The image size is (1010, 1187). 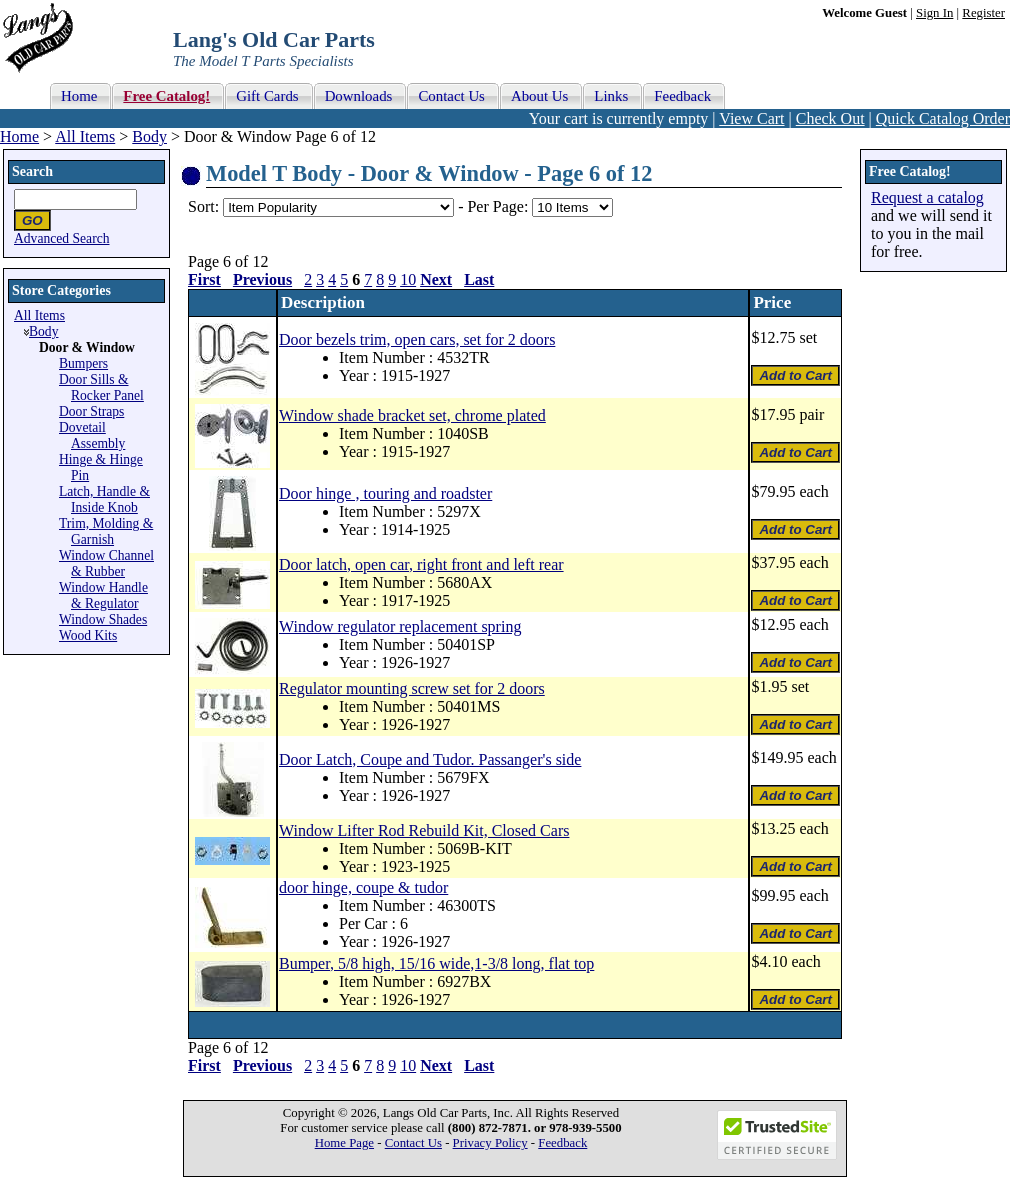 What do you see at coordinates (490, 1143) in the screenshot?
I see `Privacy Policy` at bounding box center [490, 1143].